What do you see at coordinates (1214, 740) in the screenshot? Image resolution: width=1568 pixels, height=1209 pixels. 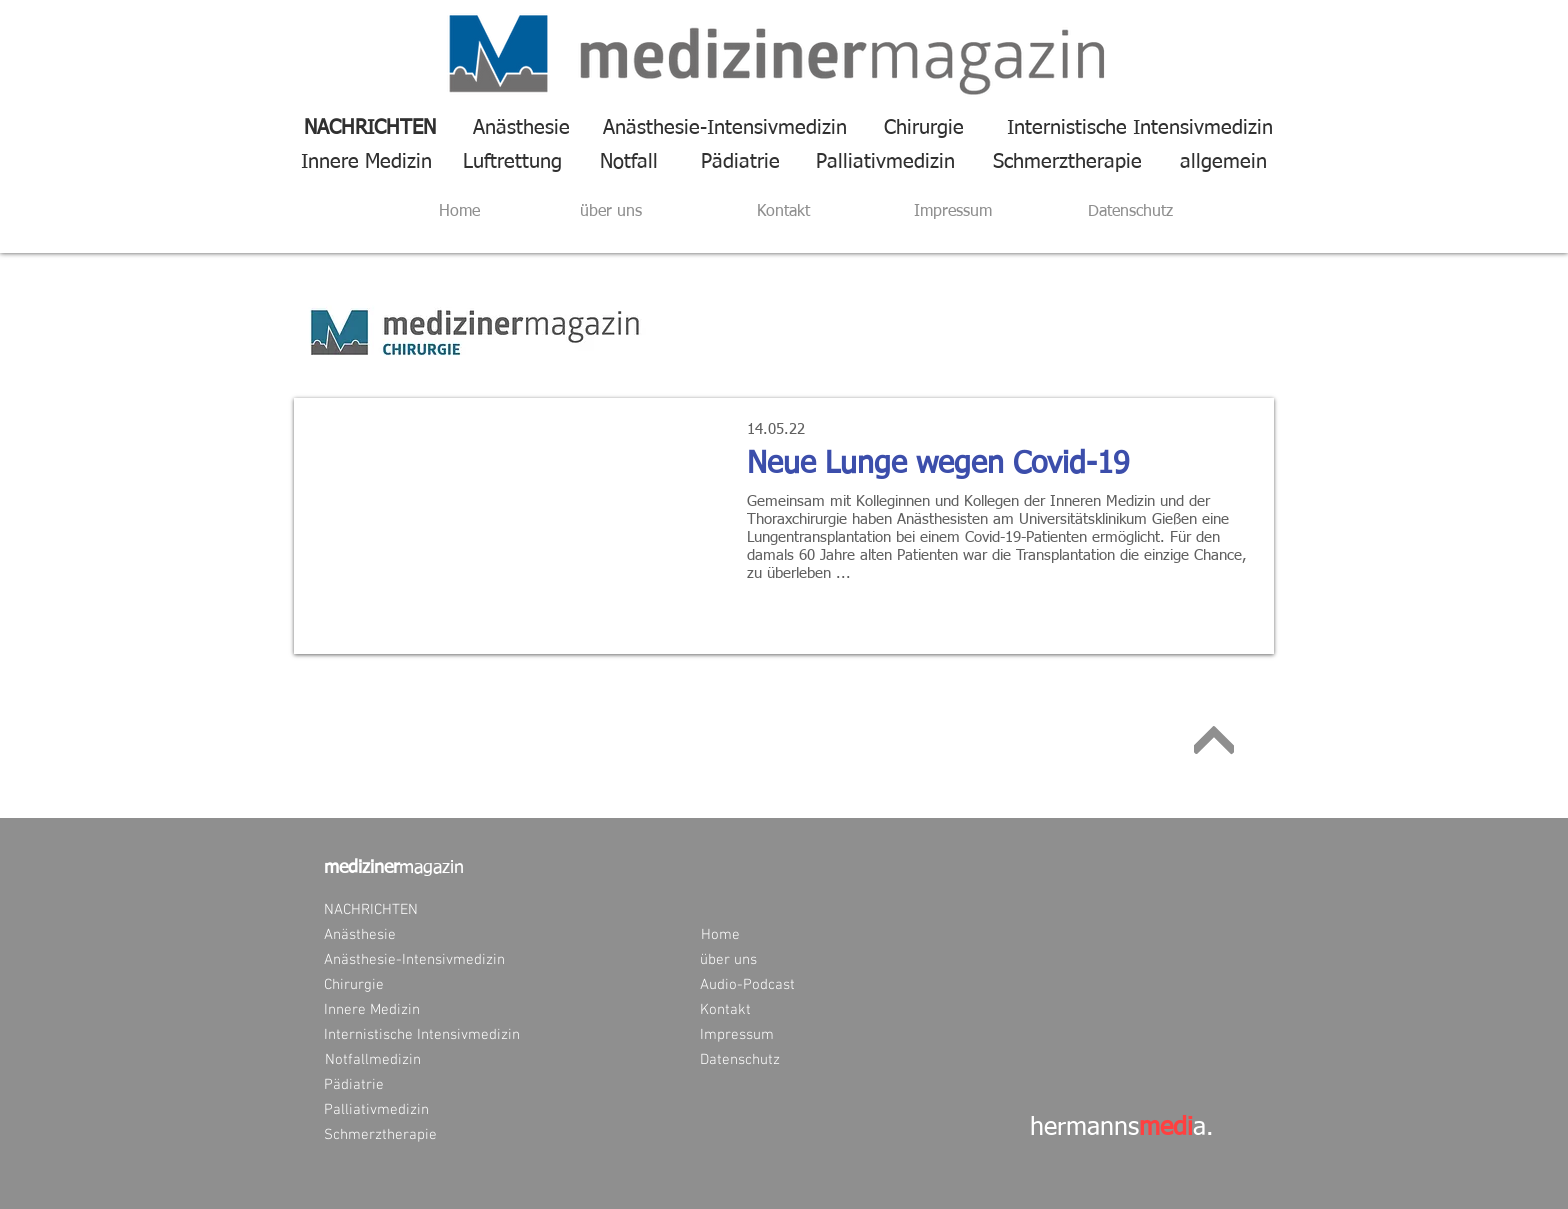 I see `[Weiter]` at bounding box center [1214, 740].